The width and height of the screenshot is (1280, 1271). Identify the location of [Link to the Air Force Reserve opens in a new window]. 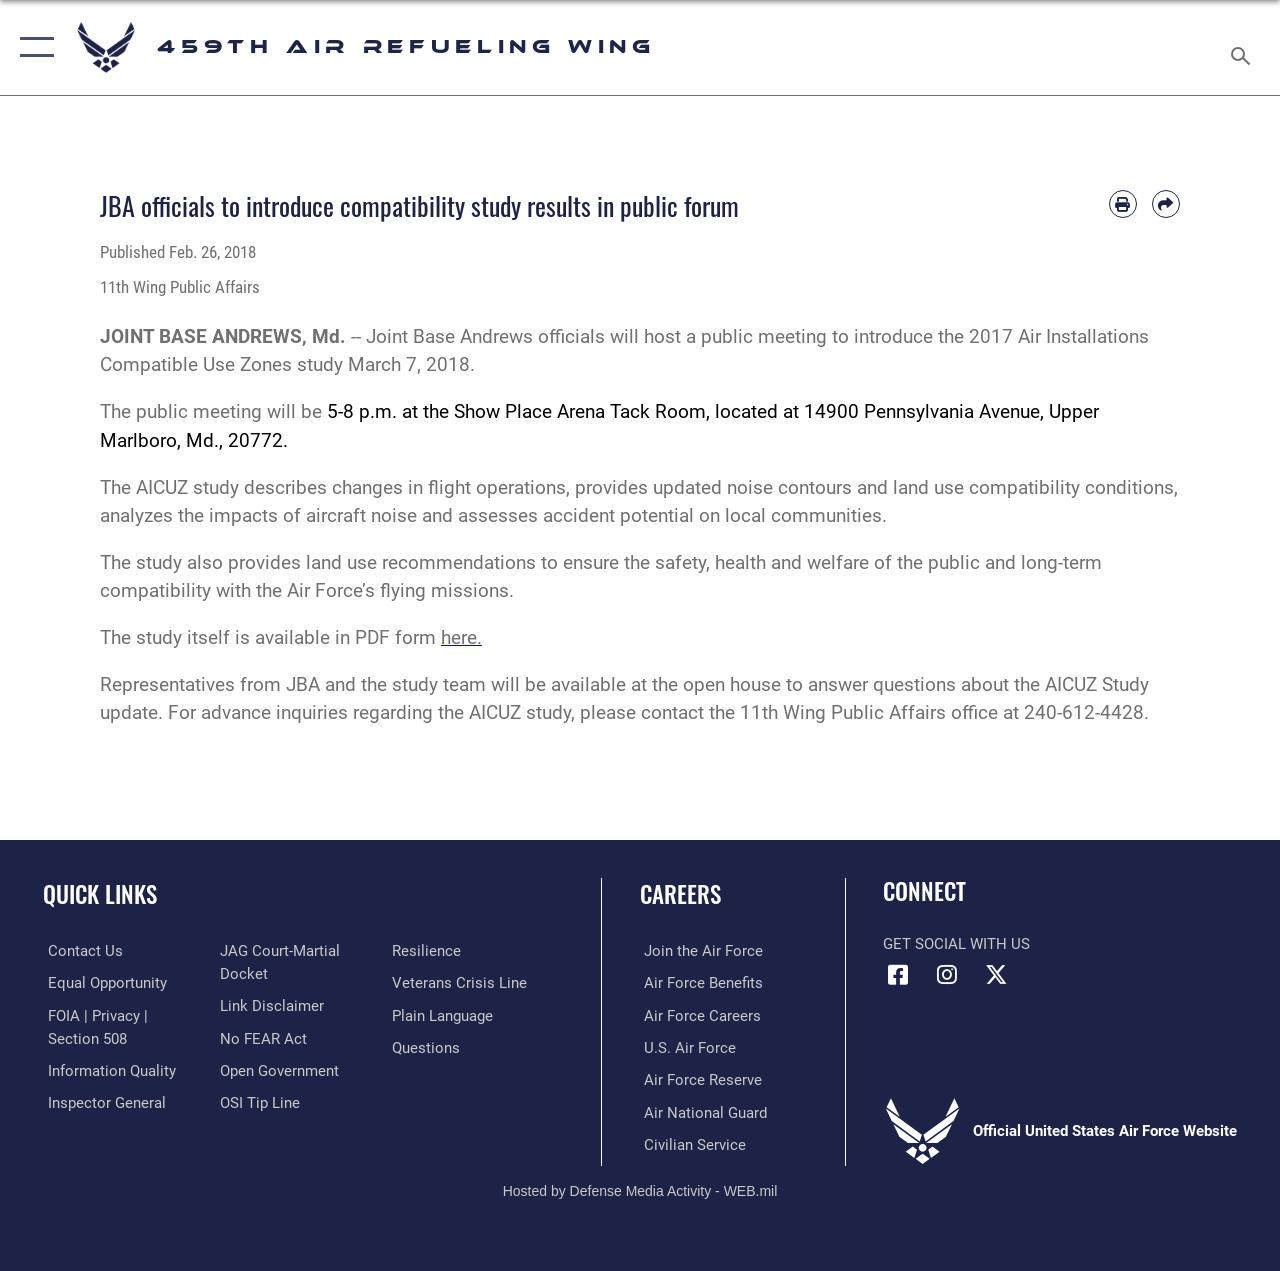
(699, 1079).